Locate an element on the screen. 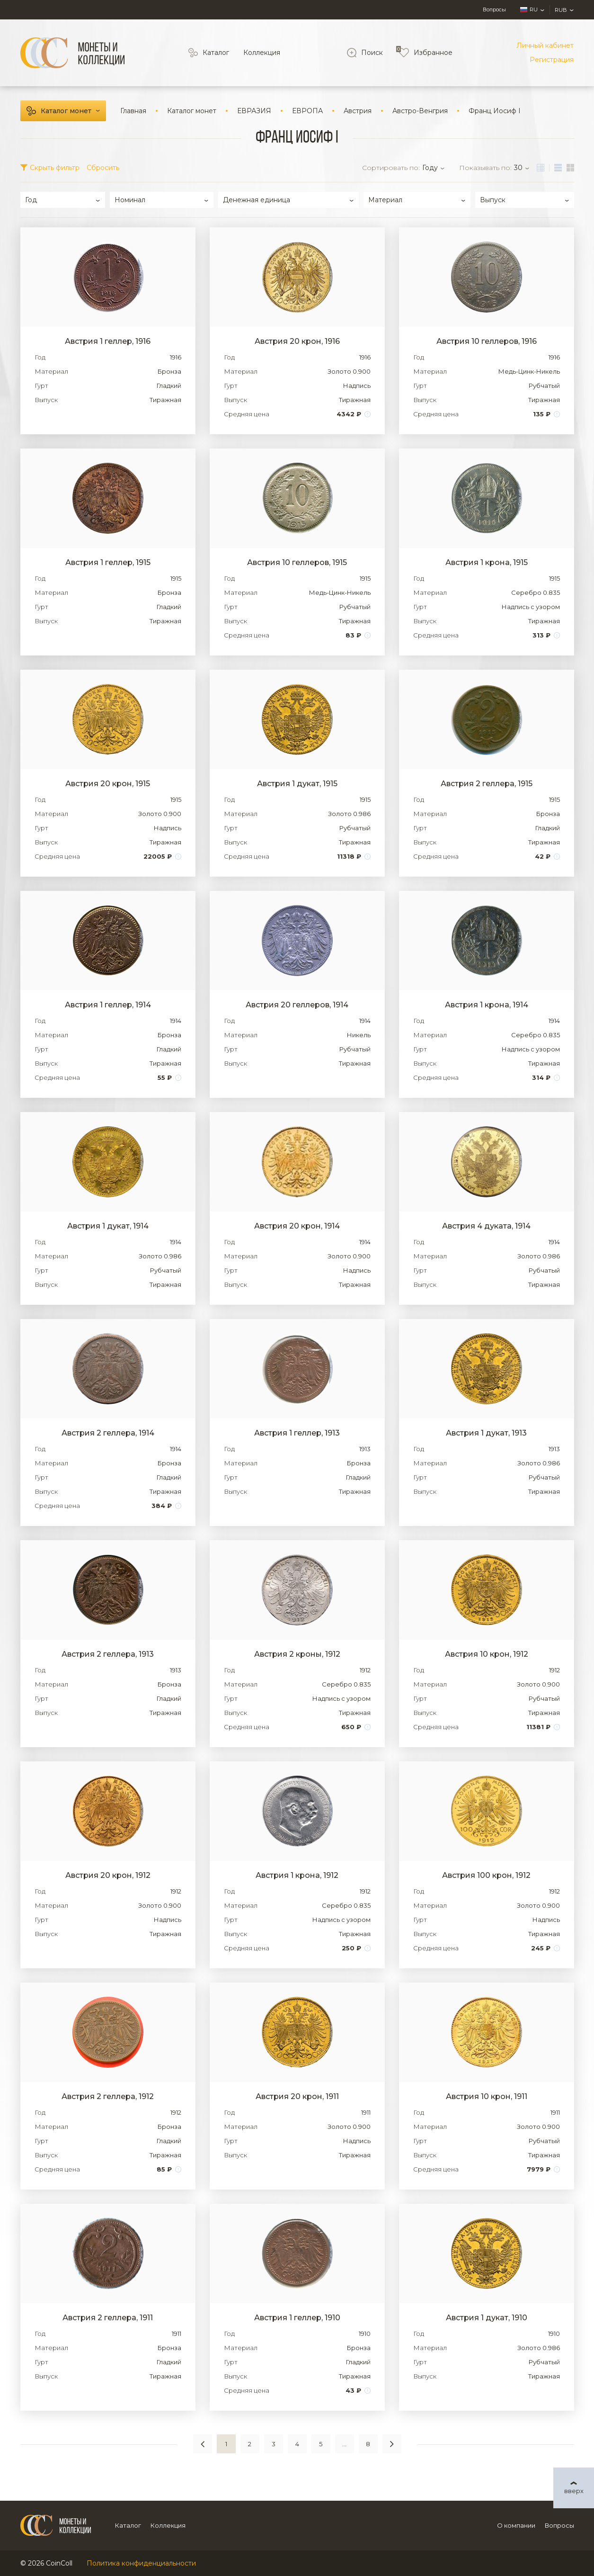 Image resolution: width=594 pixels, height=2576 pixels. Вопросы is located at coordinates (494, 9).